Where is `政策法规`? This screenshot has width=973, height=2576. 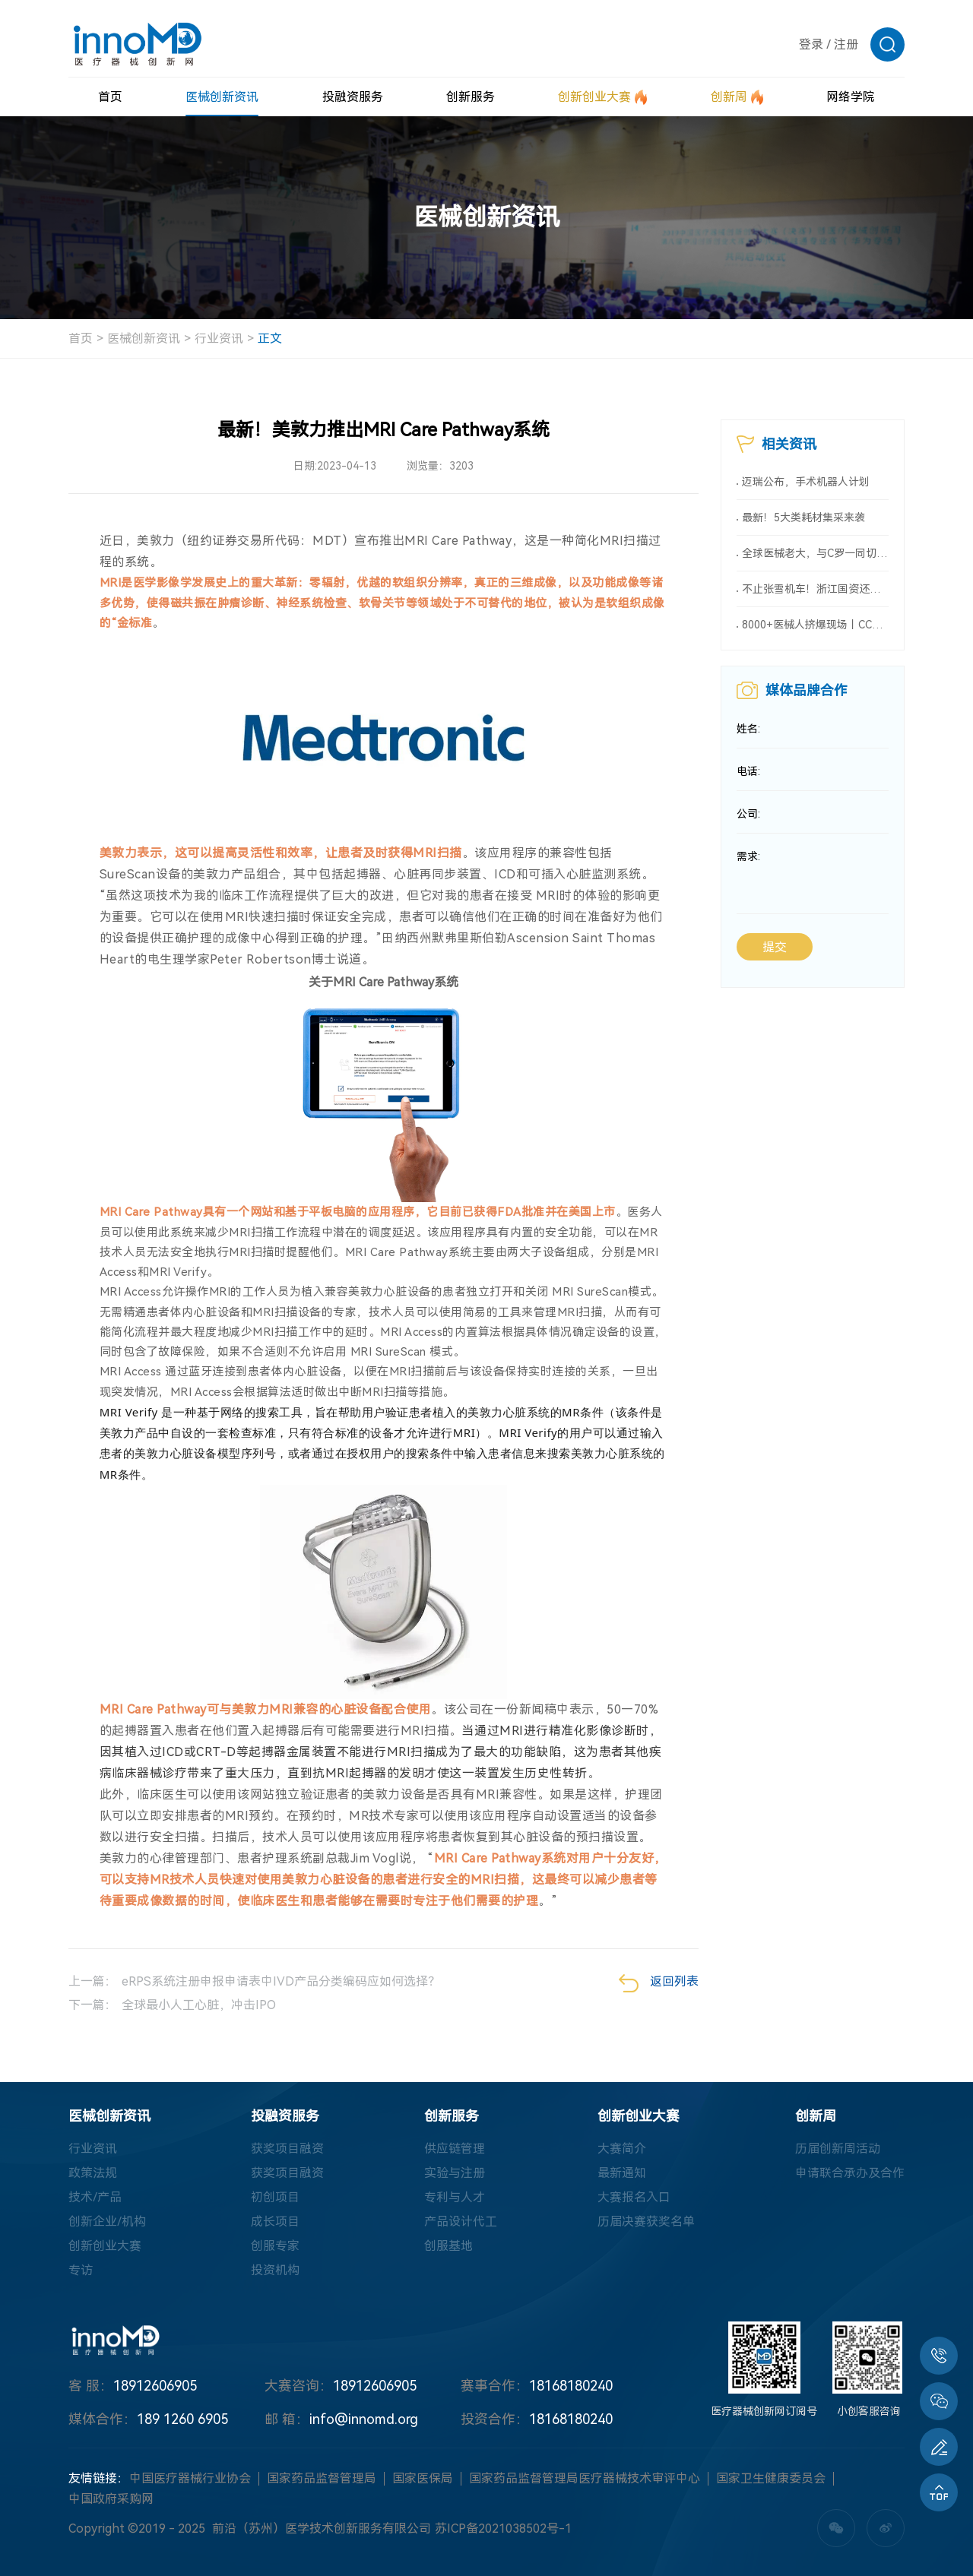
政策法规 is located at coordinates (92, 2173).